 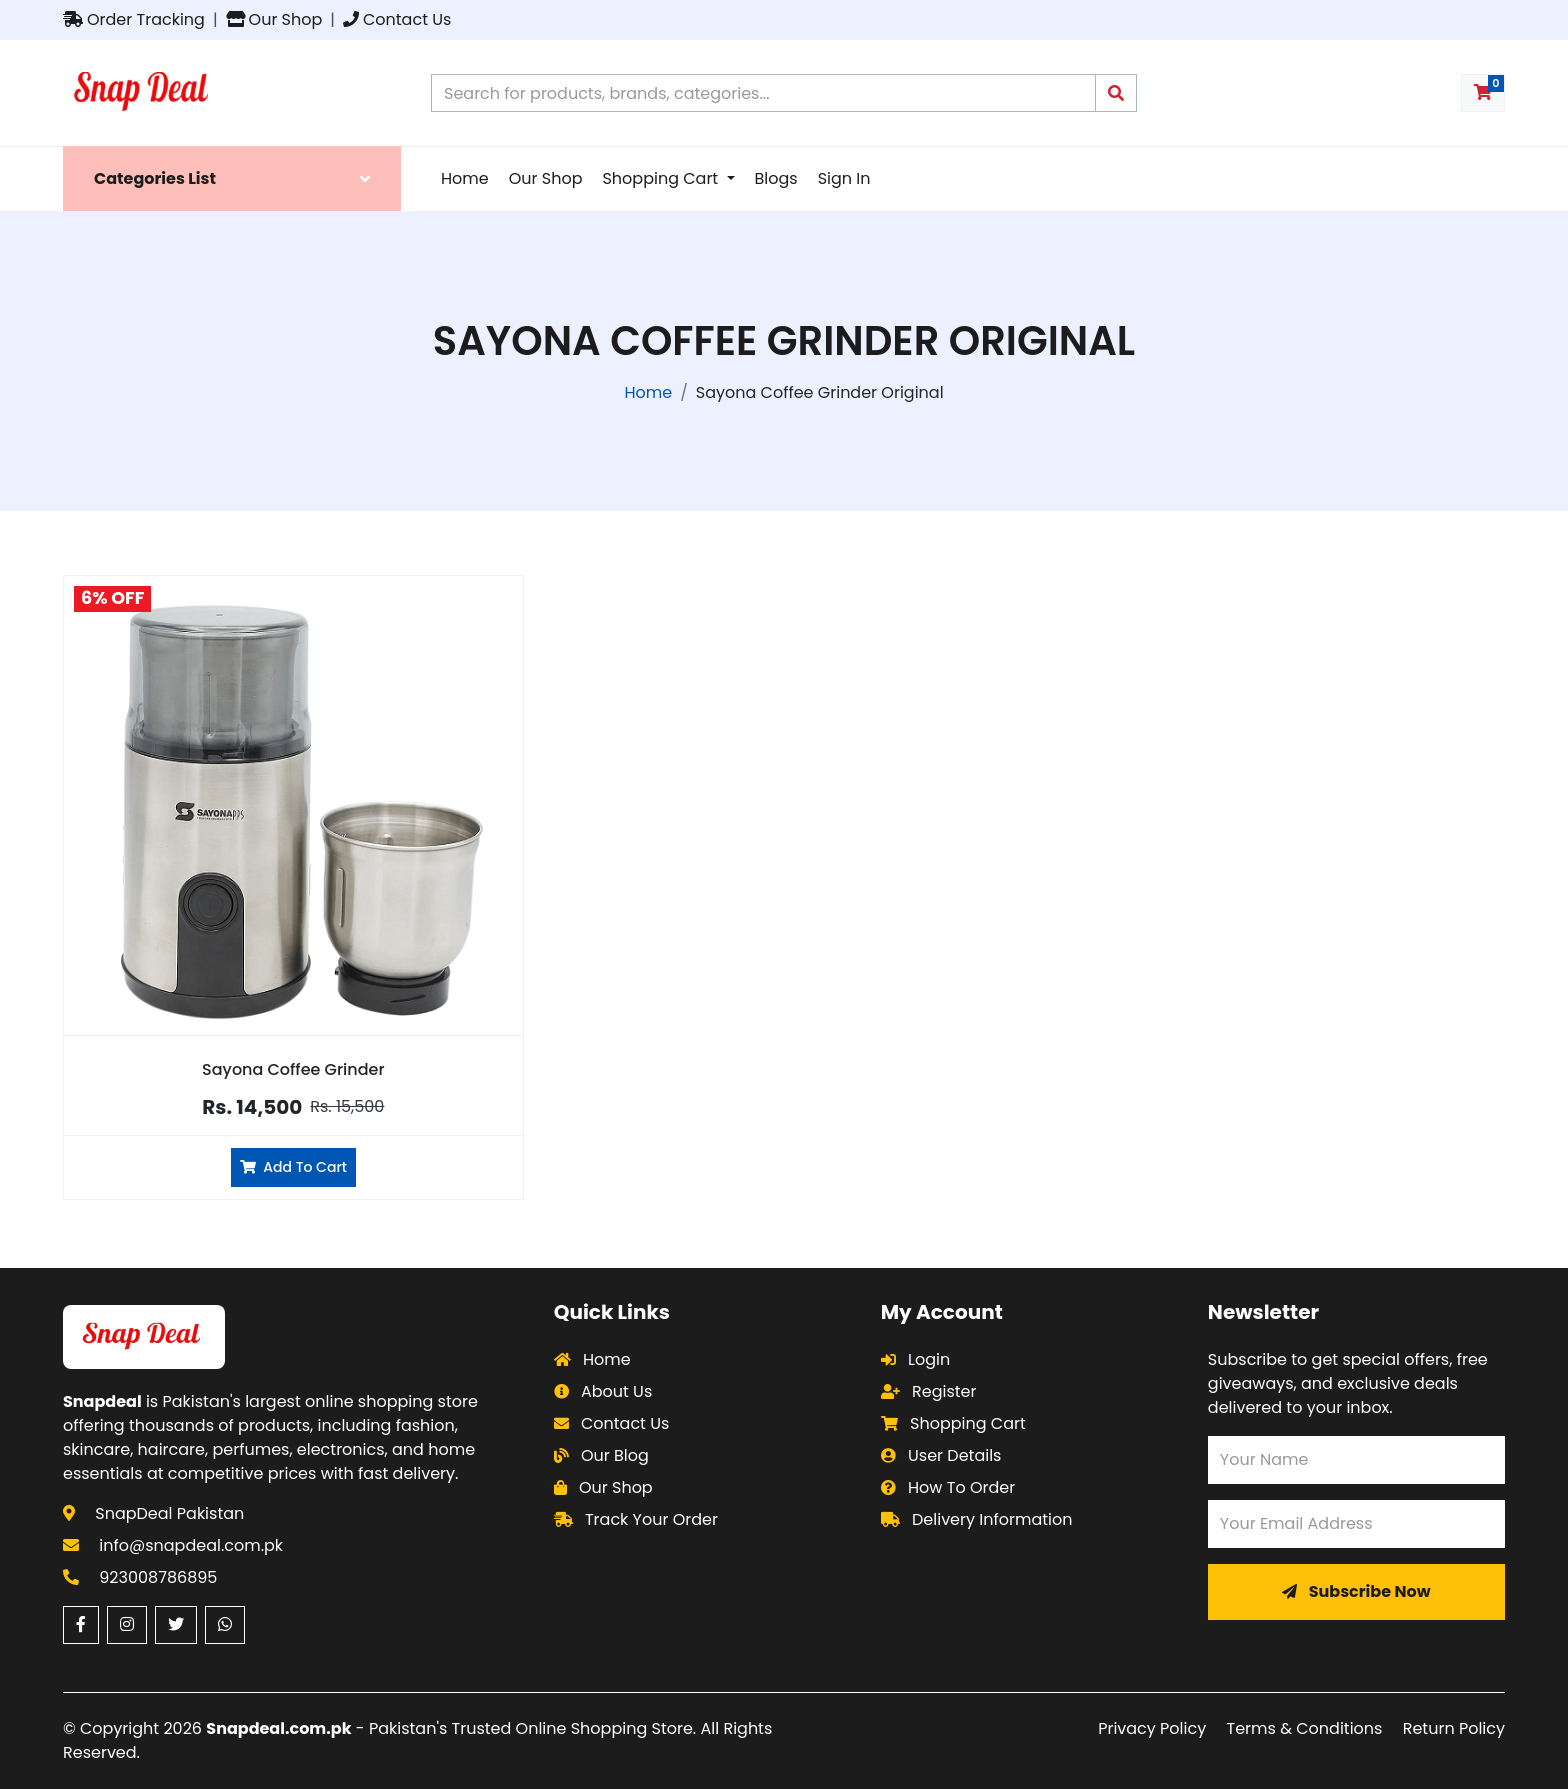 I want to click on info@snapdeal.com.pk, so click(x=191, y=1545).